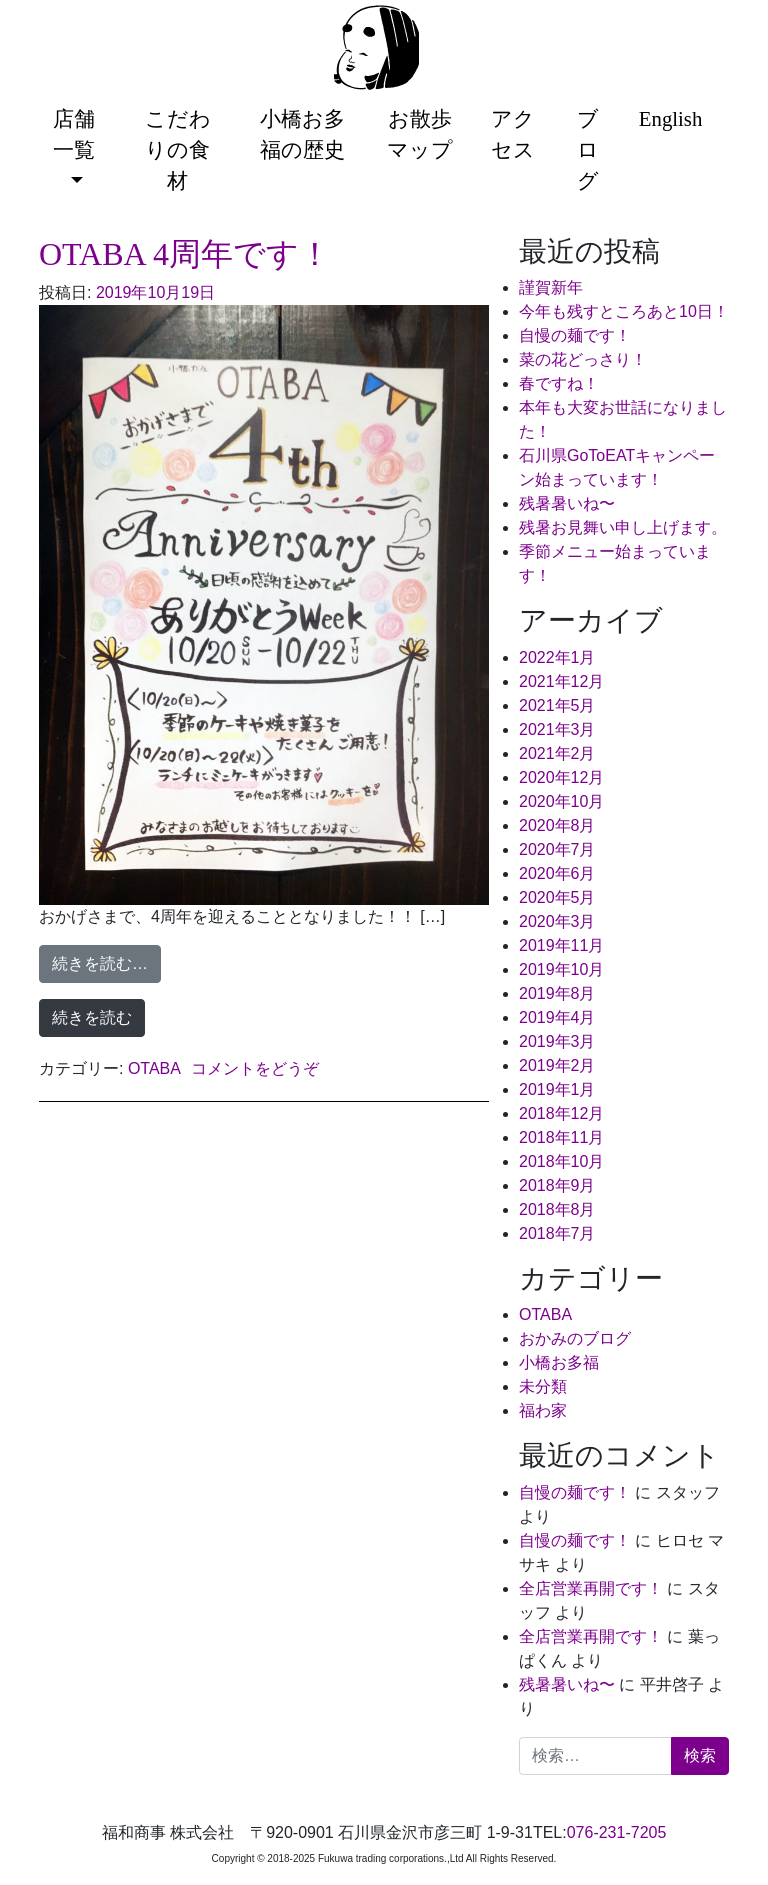 The image size is (768, 1885). What do you see at coordinates (185, 254) in the screenshot?
I see `OTABA 4周年です！` at bounding box center [185, 254].